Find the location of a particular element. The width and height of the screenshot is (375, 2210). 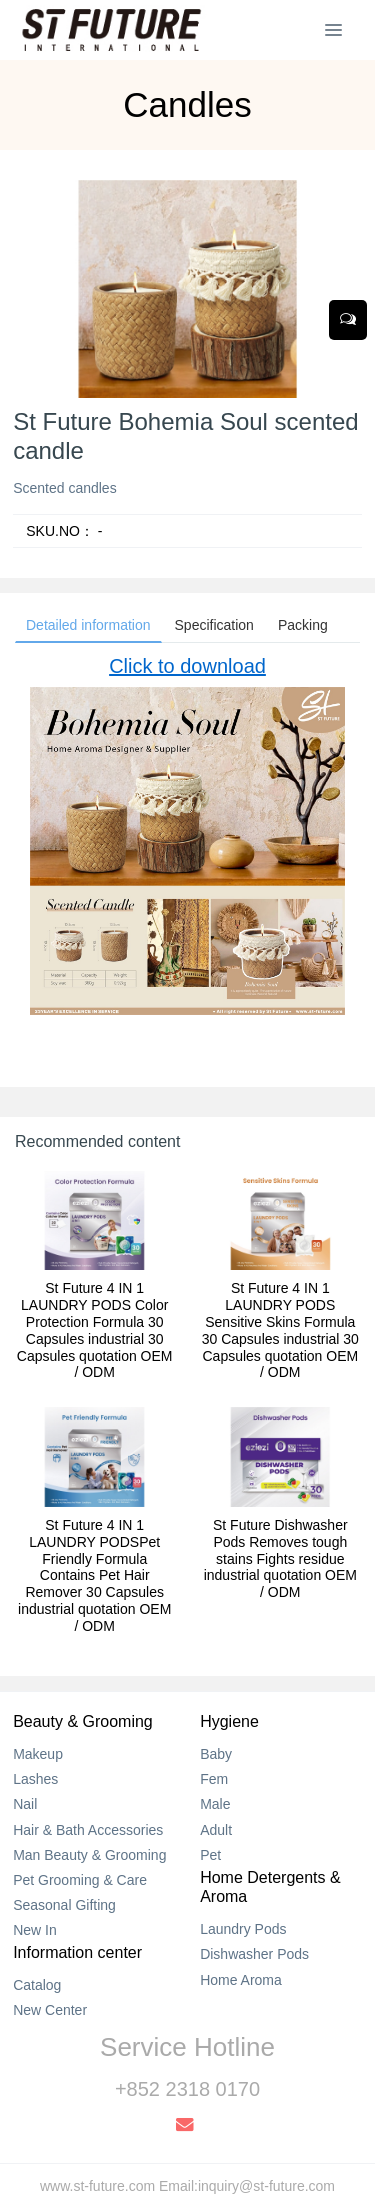

Home Aroma is located at coordinates (241, 1980).